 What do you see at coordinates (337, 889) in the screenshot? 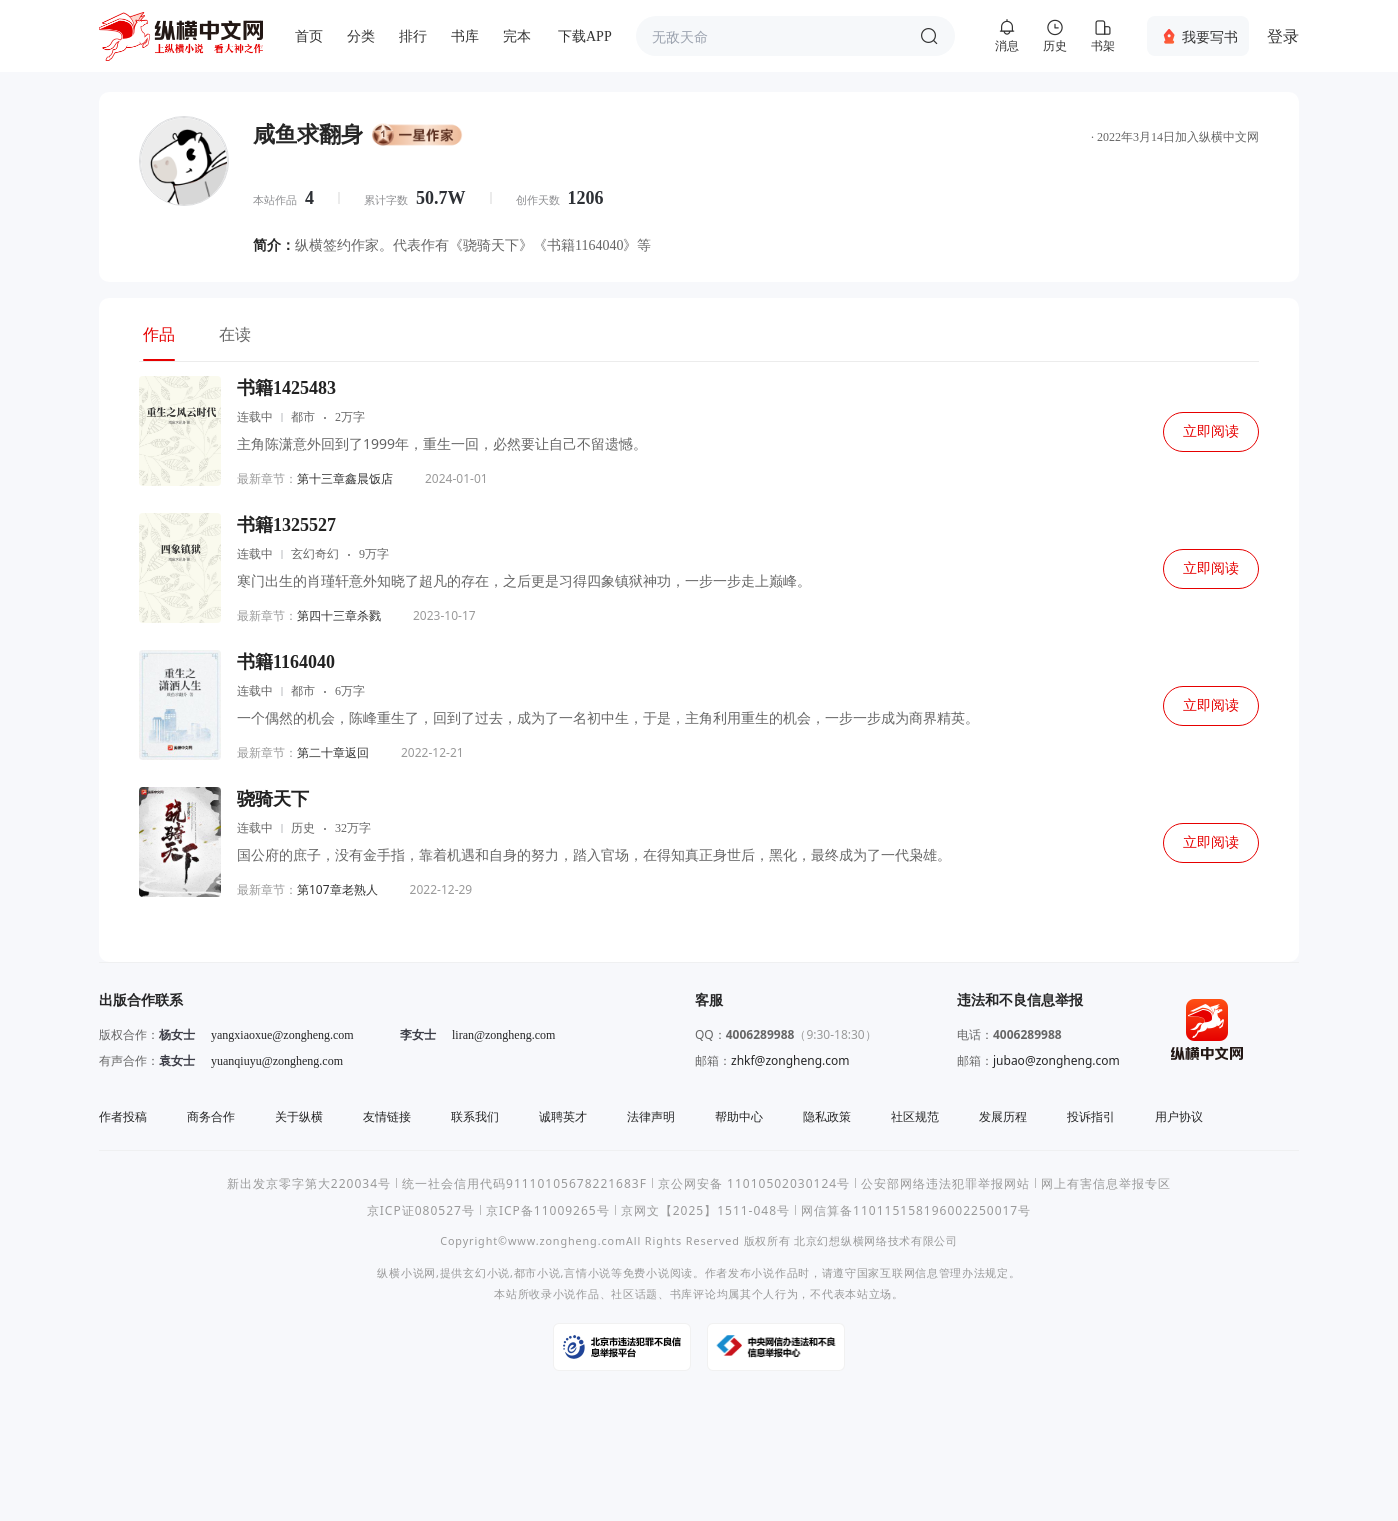
I see `第107章老熟人` at bounding box center [337, 889].